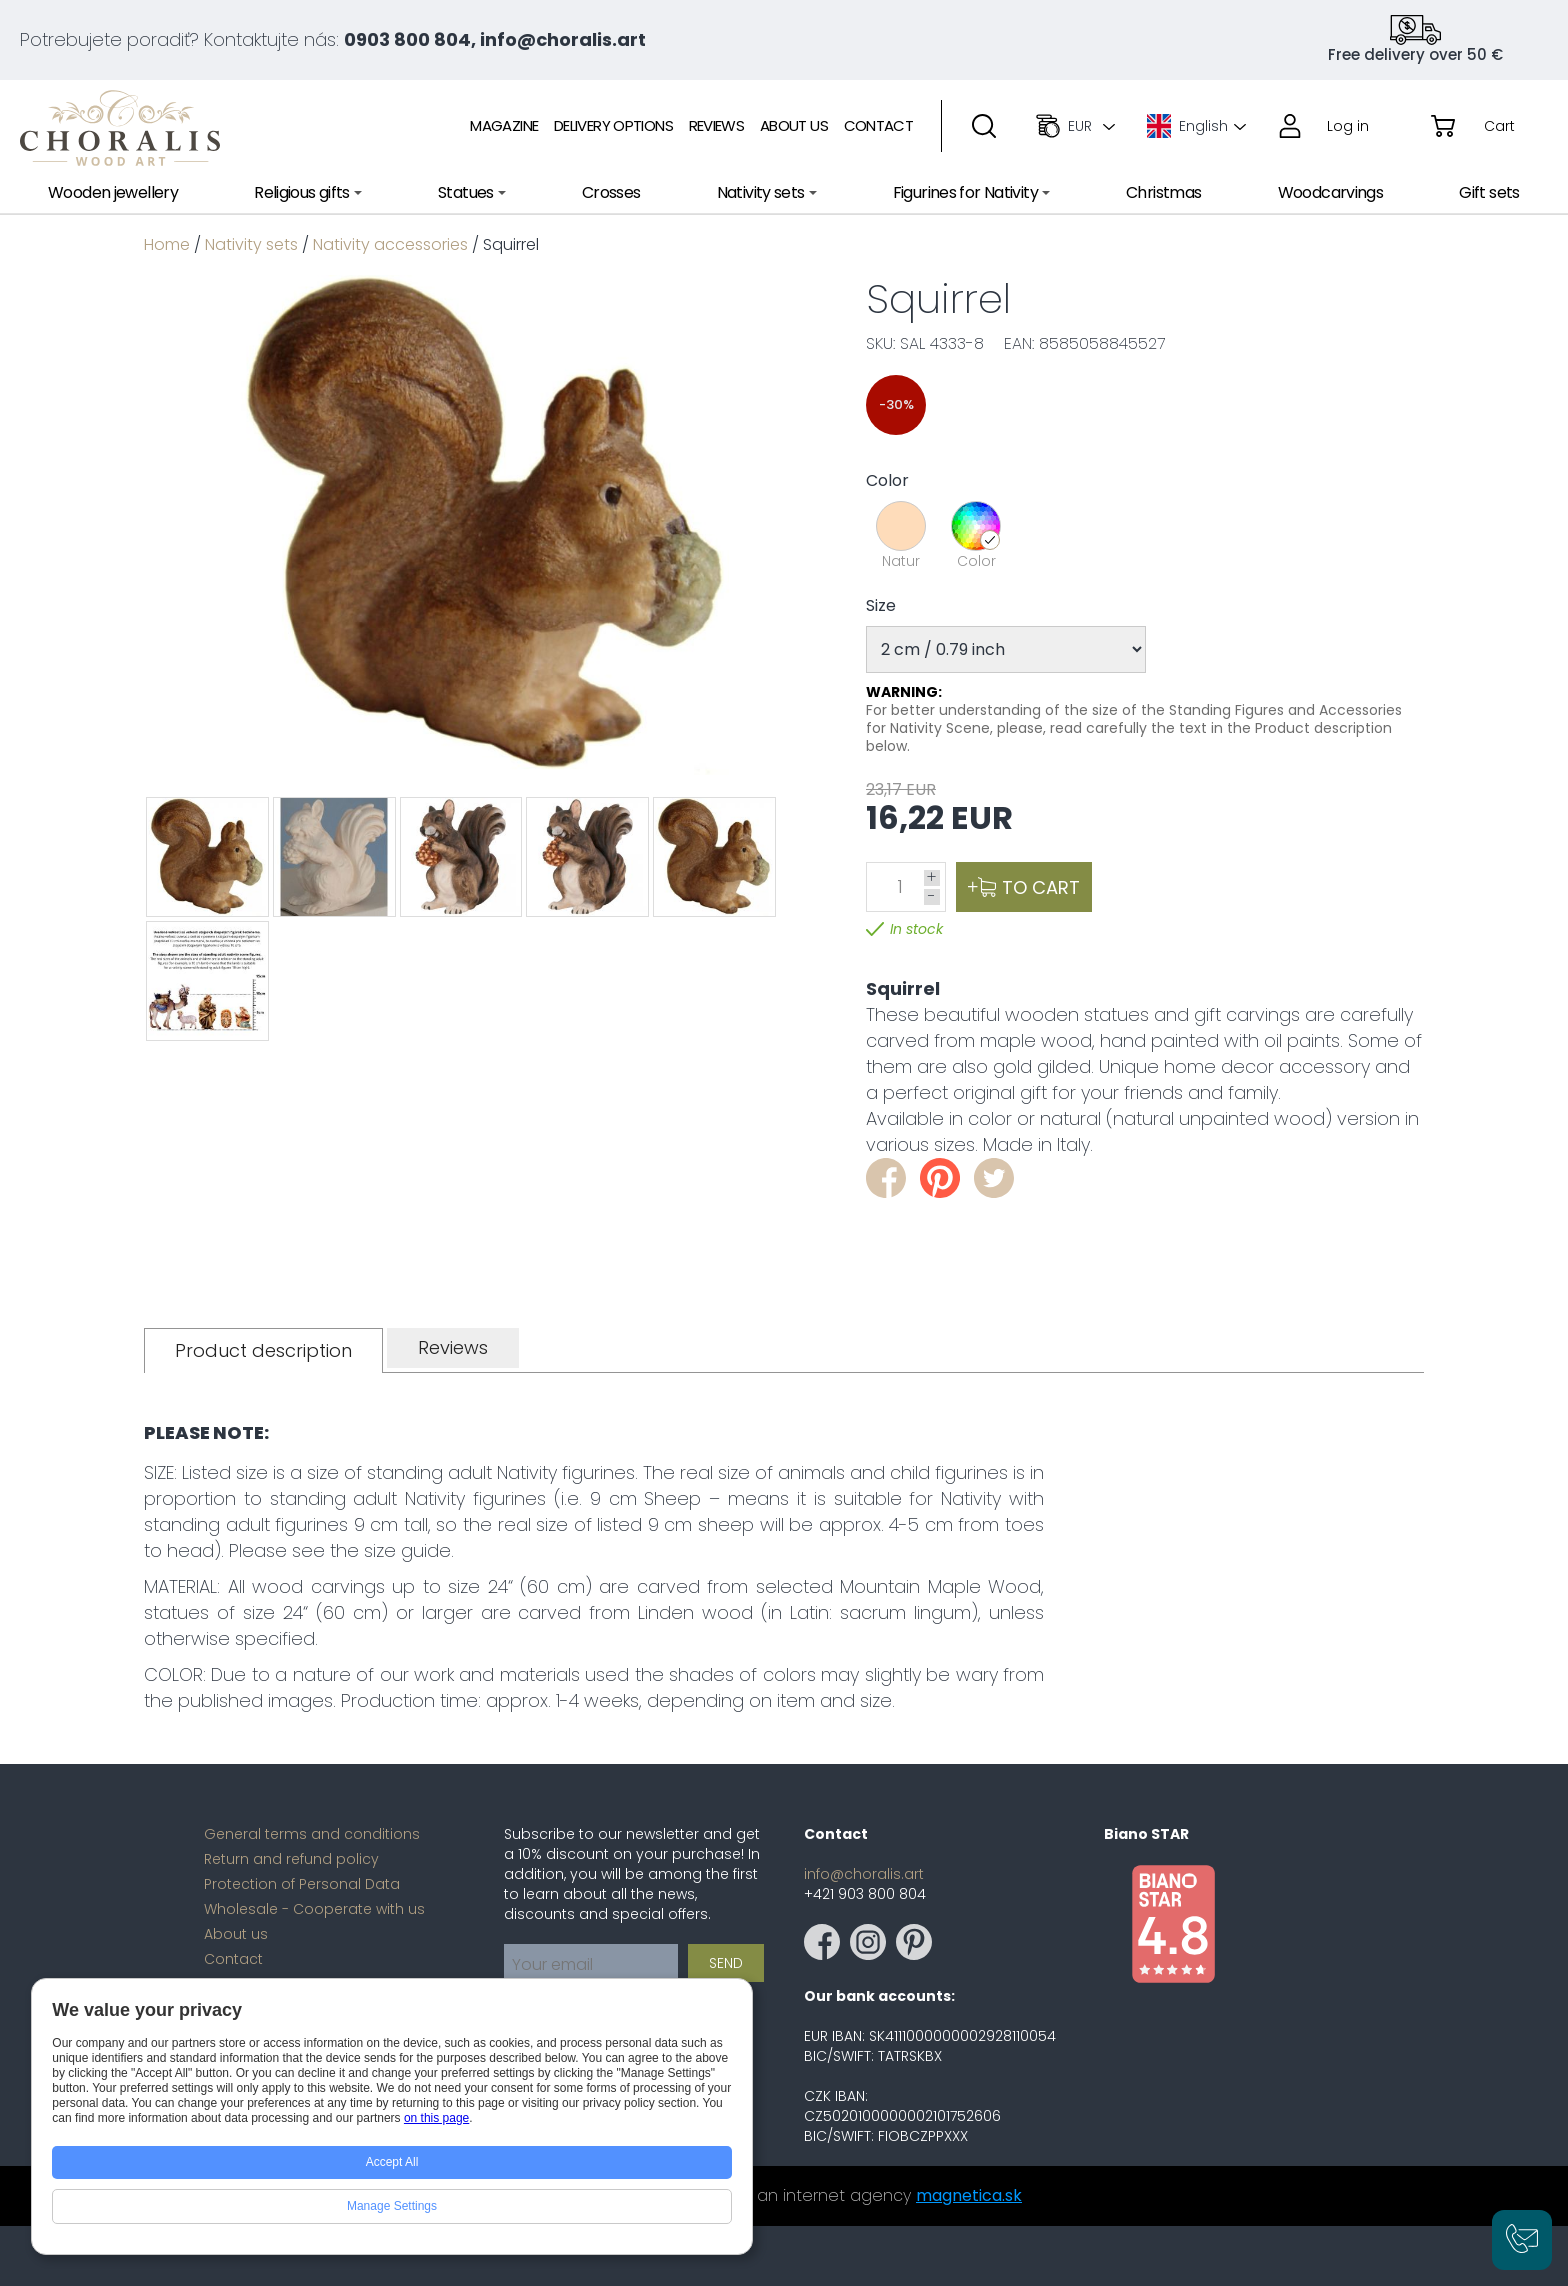  I want to click on Protection of Personal Data, so click(302, 1884).